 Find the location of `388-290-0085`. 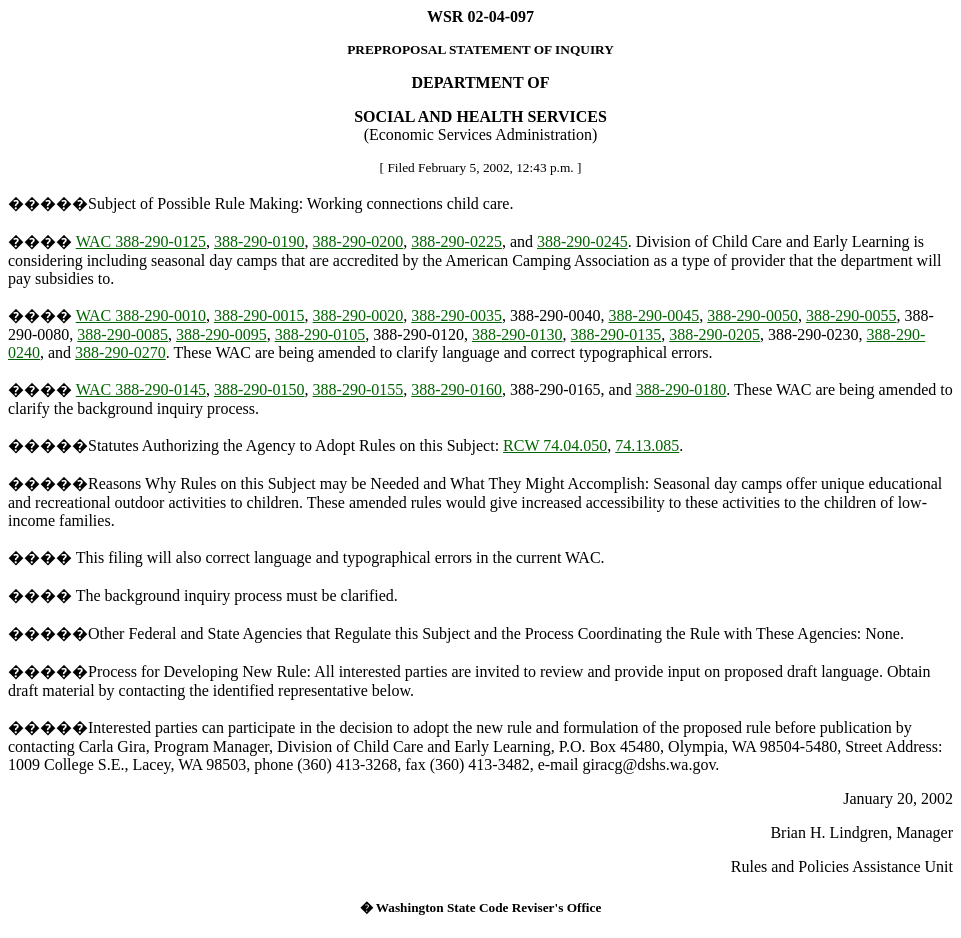

388-290-0085 is located at coordinates (122, 334).